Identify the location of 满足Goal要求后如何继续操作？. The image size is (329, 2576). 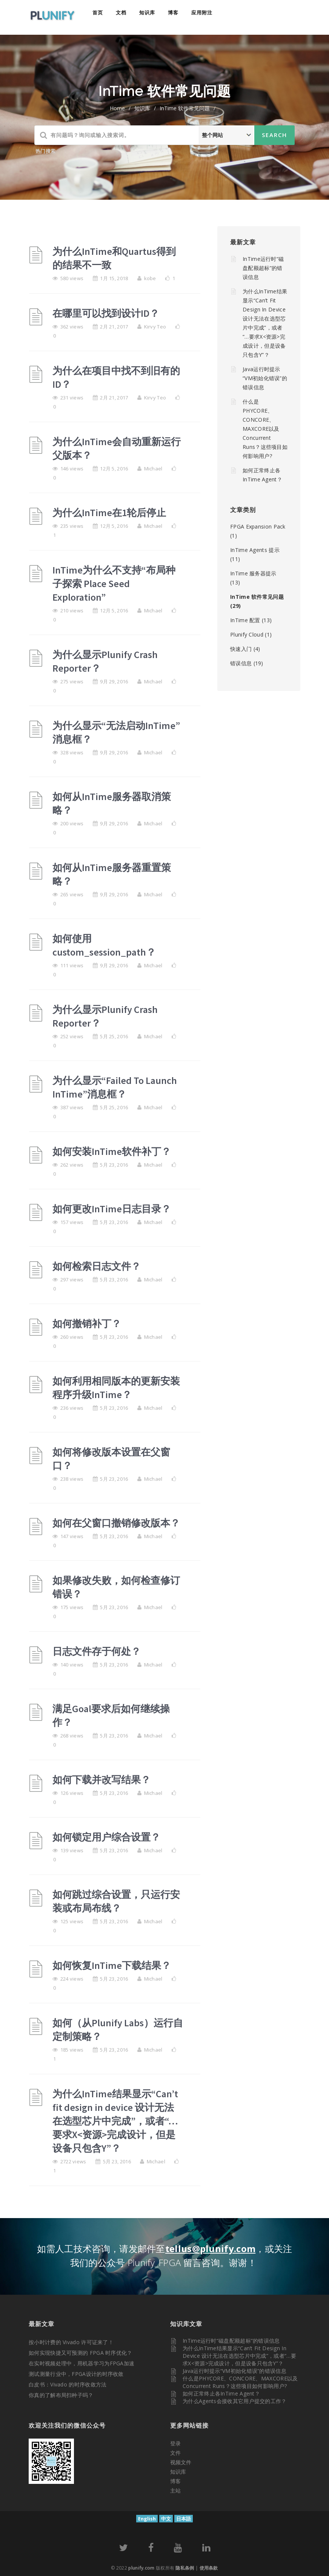
(111, 1715).